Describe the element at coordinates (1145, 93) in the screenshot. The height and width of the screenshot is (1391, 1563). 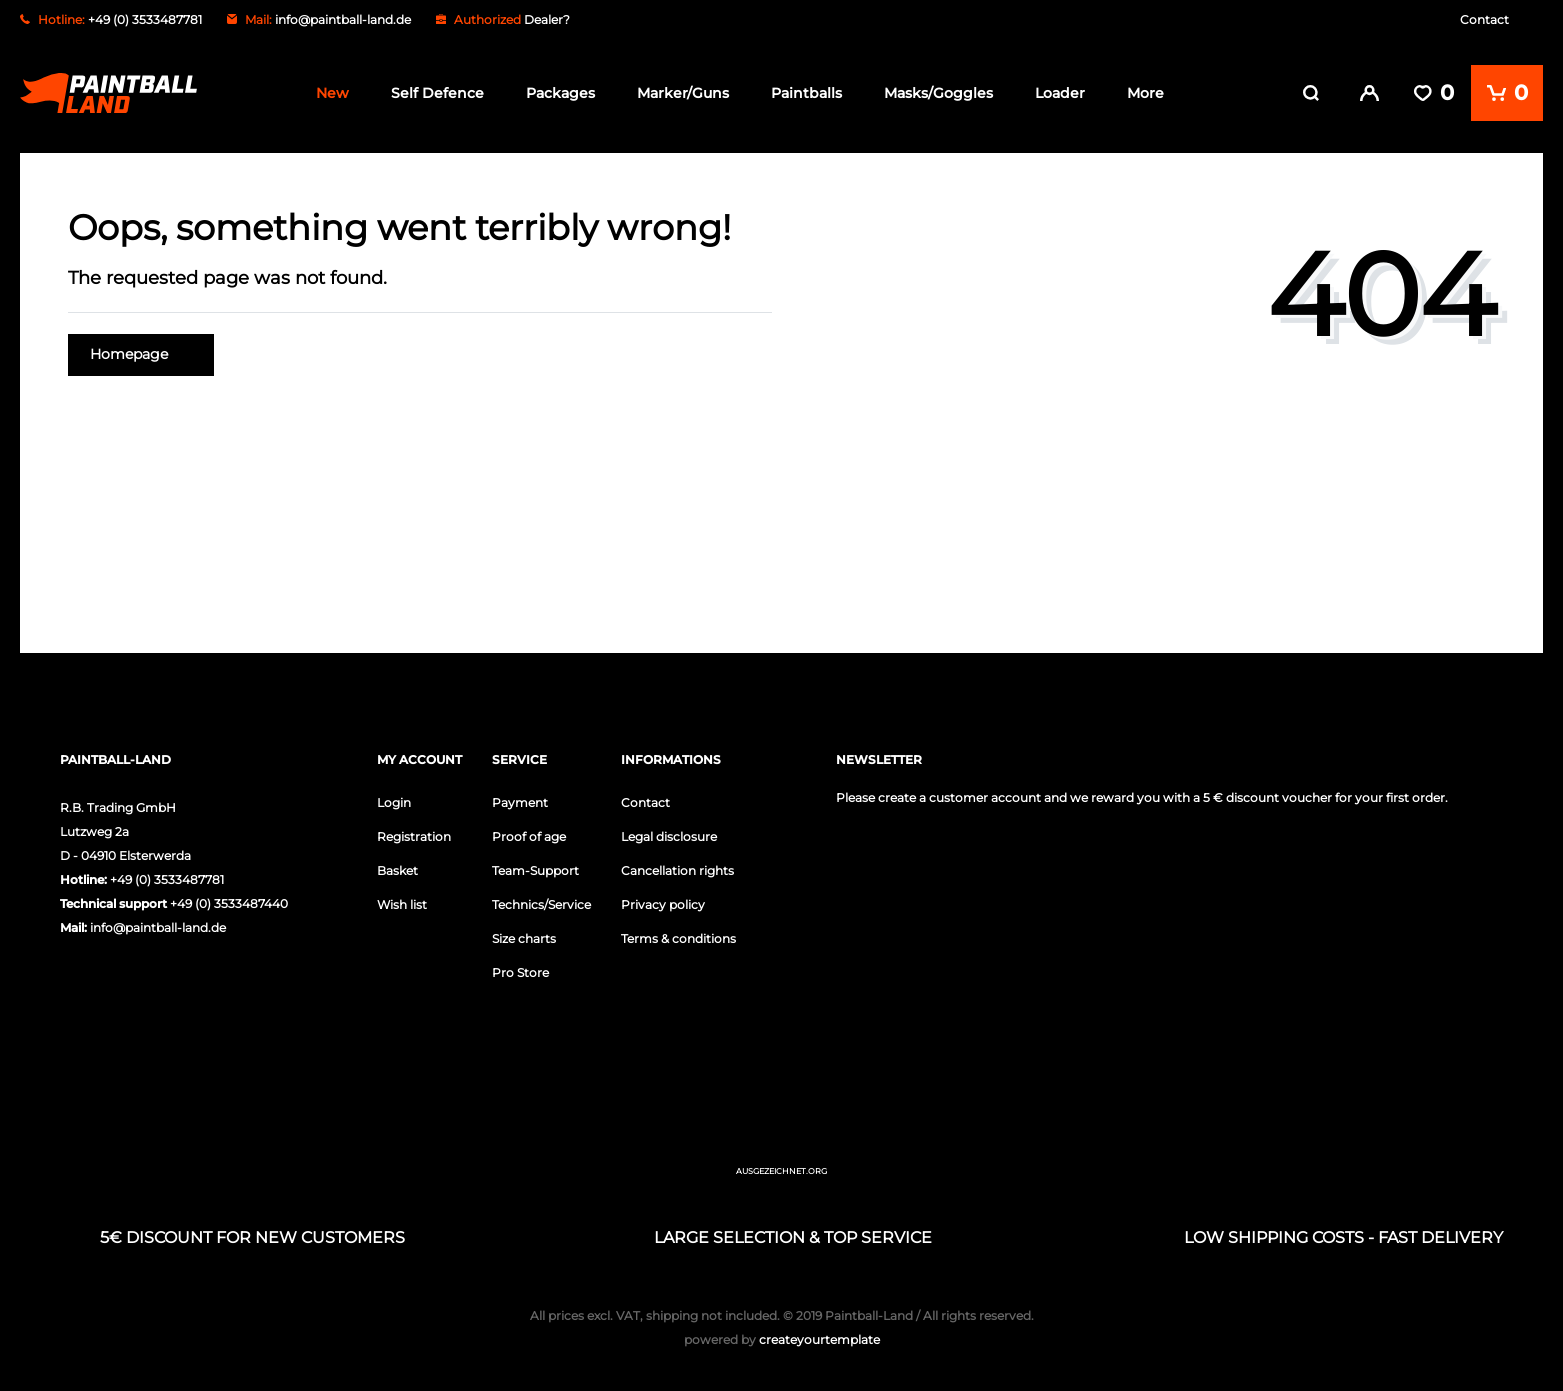
I see `More` at that location.